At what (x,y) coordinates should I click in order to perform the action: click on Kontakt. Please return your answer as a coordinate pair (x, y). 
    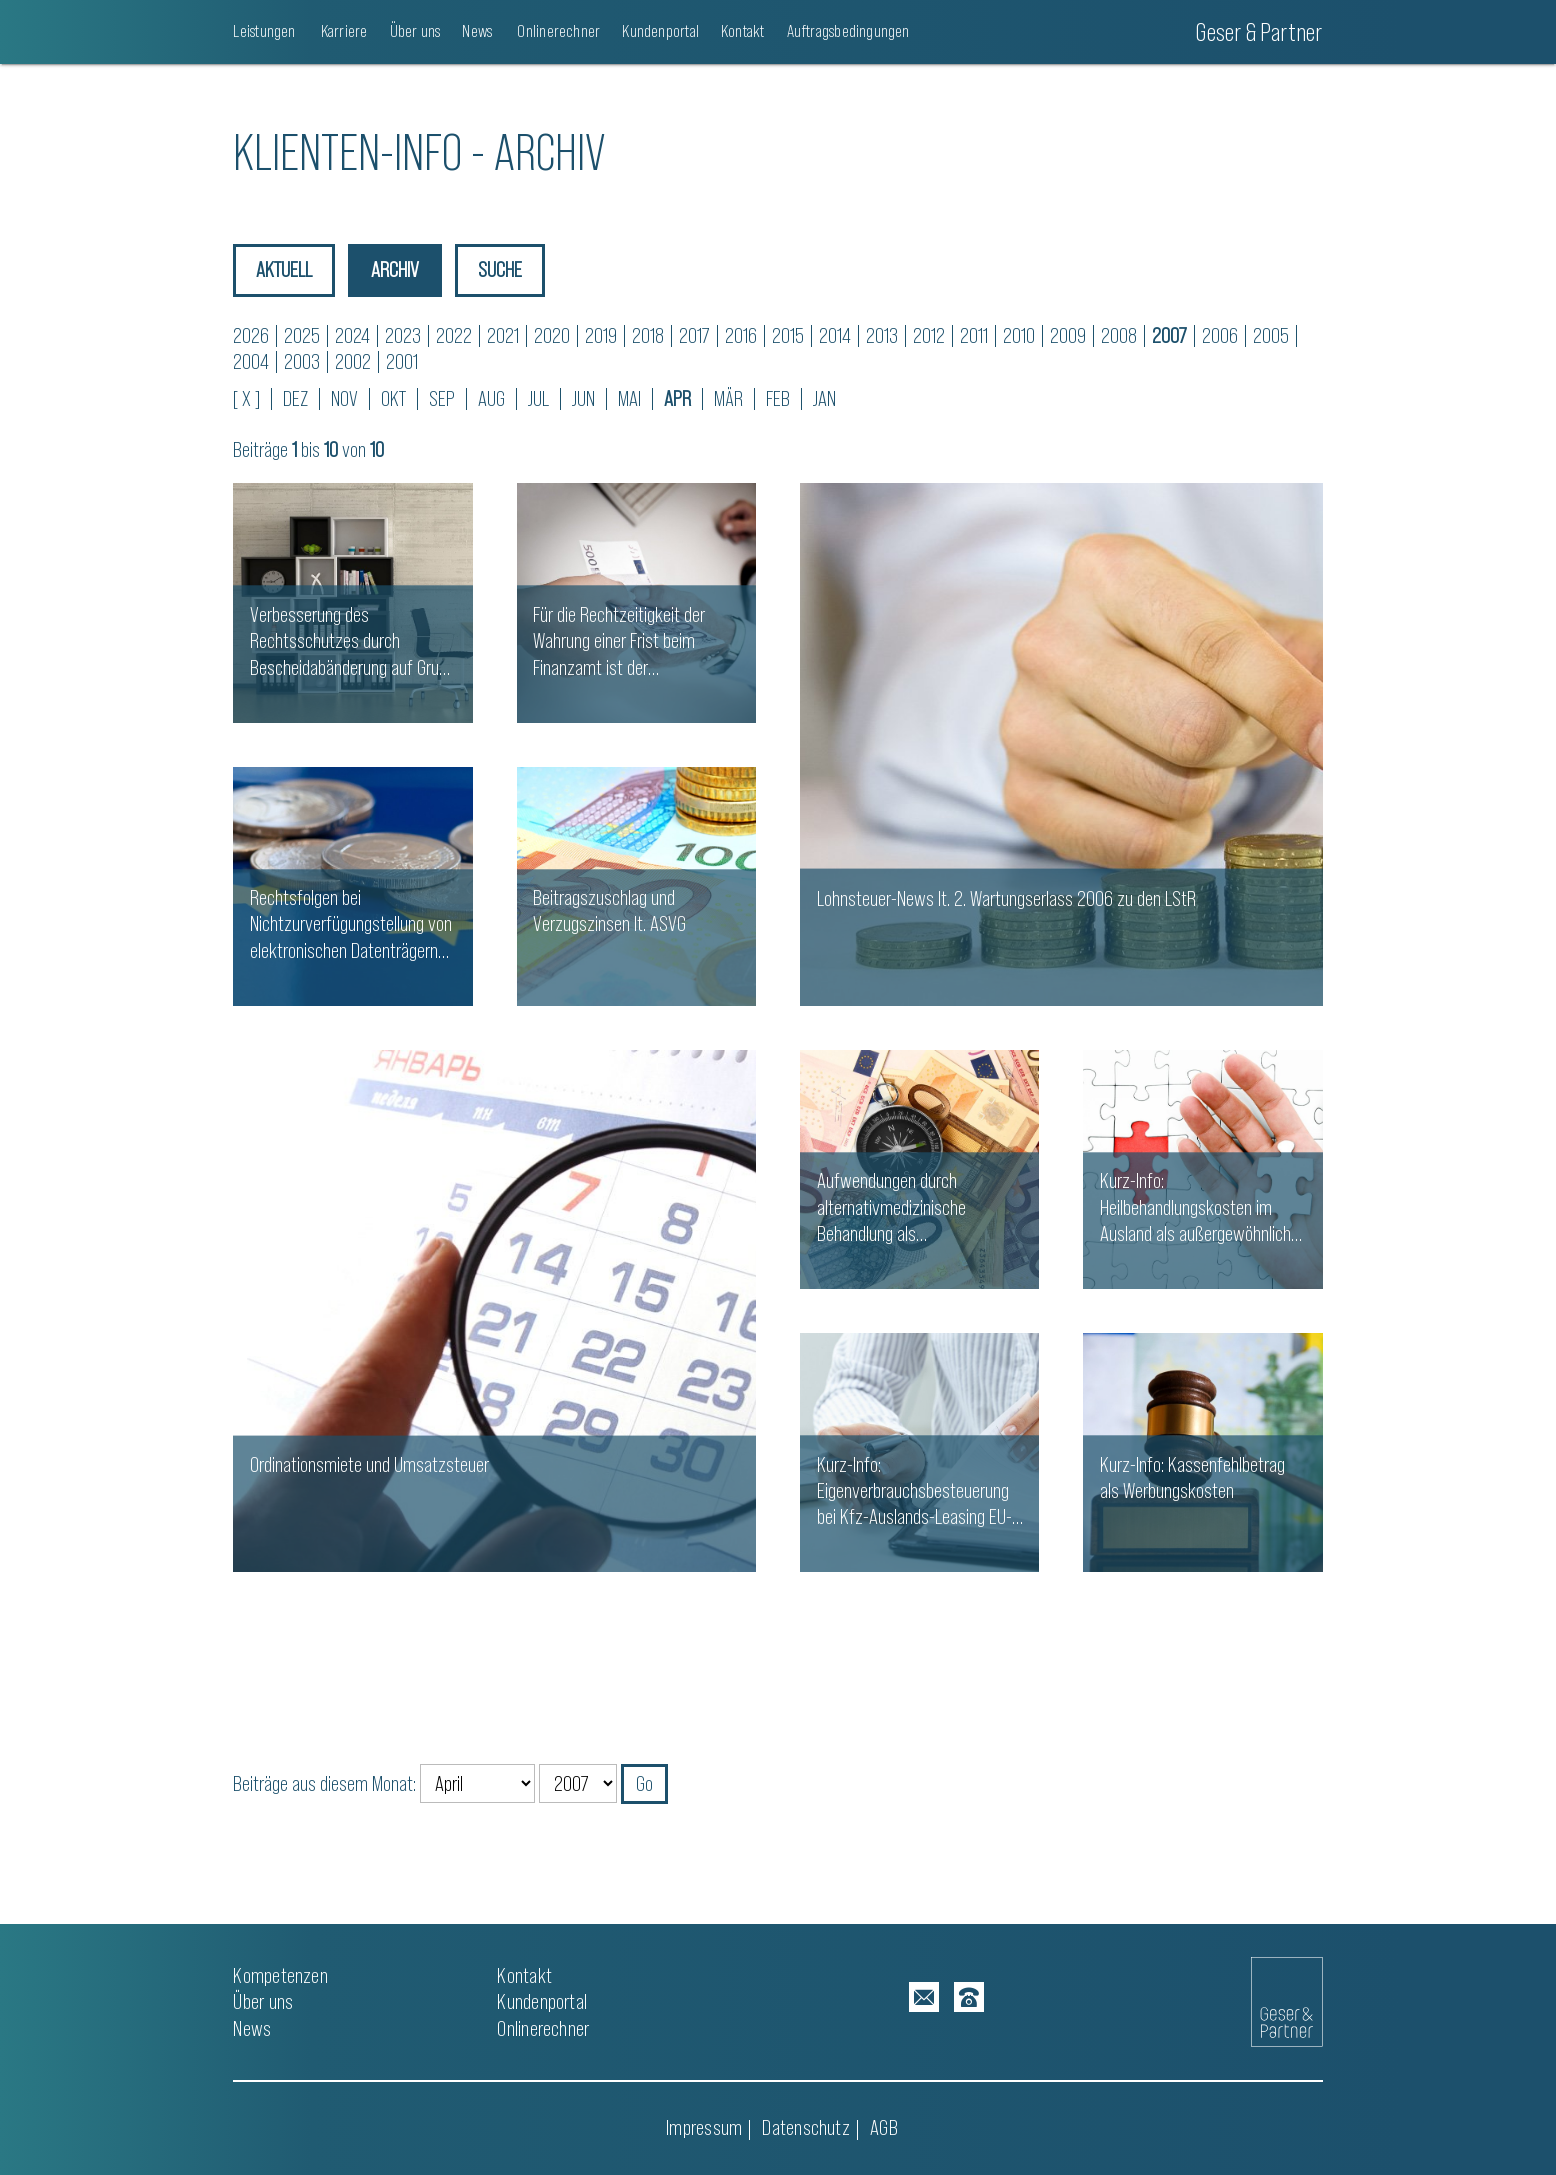
    Looking at the image, I should click on (743, 31).